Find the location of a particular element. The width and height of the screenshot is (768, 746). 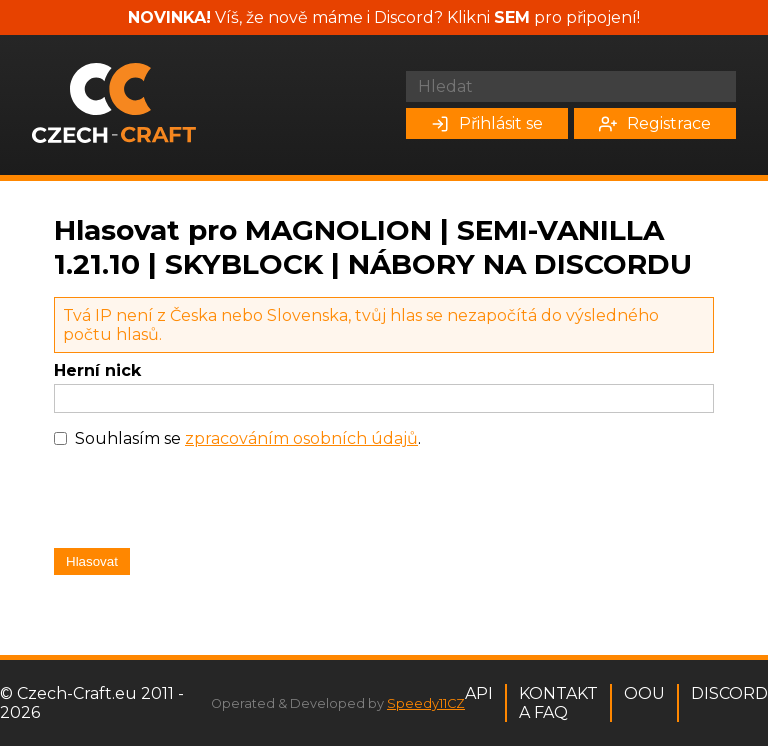

SEM is located at coordinates (512, 17).